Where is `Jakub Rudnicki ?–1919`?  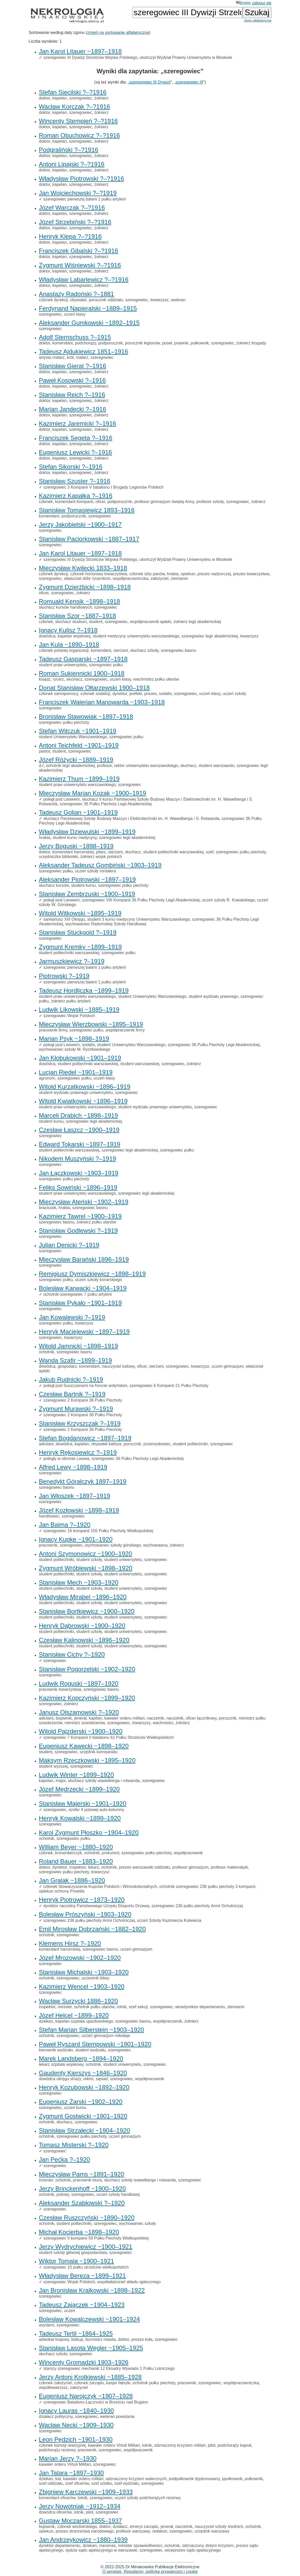
Jakub Rudnicki ?–1919 is located at coordinates (71, 1379).